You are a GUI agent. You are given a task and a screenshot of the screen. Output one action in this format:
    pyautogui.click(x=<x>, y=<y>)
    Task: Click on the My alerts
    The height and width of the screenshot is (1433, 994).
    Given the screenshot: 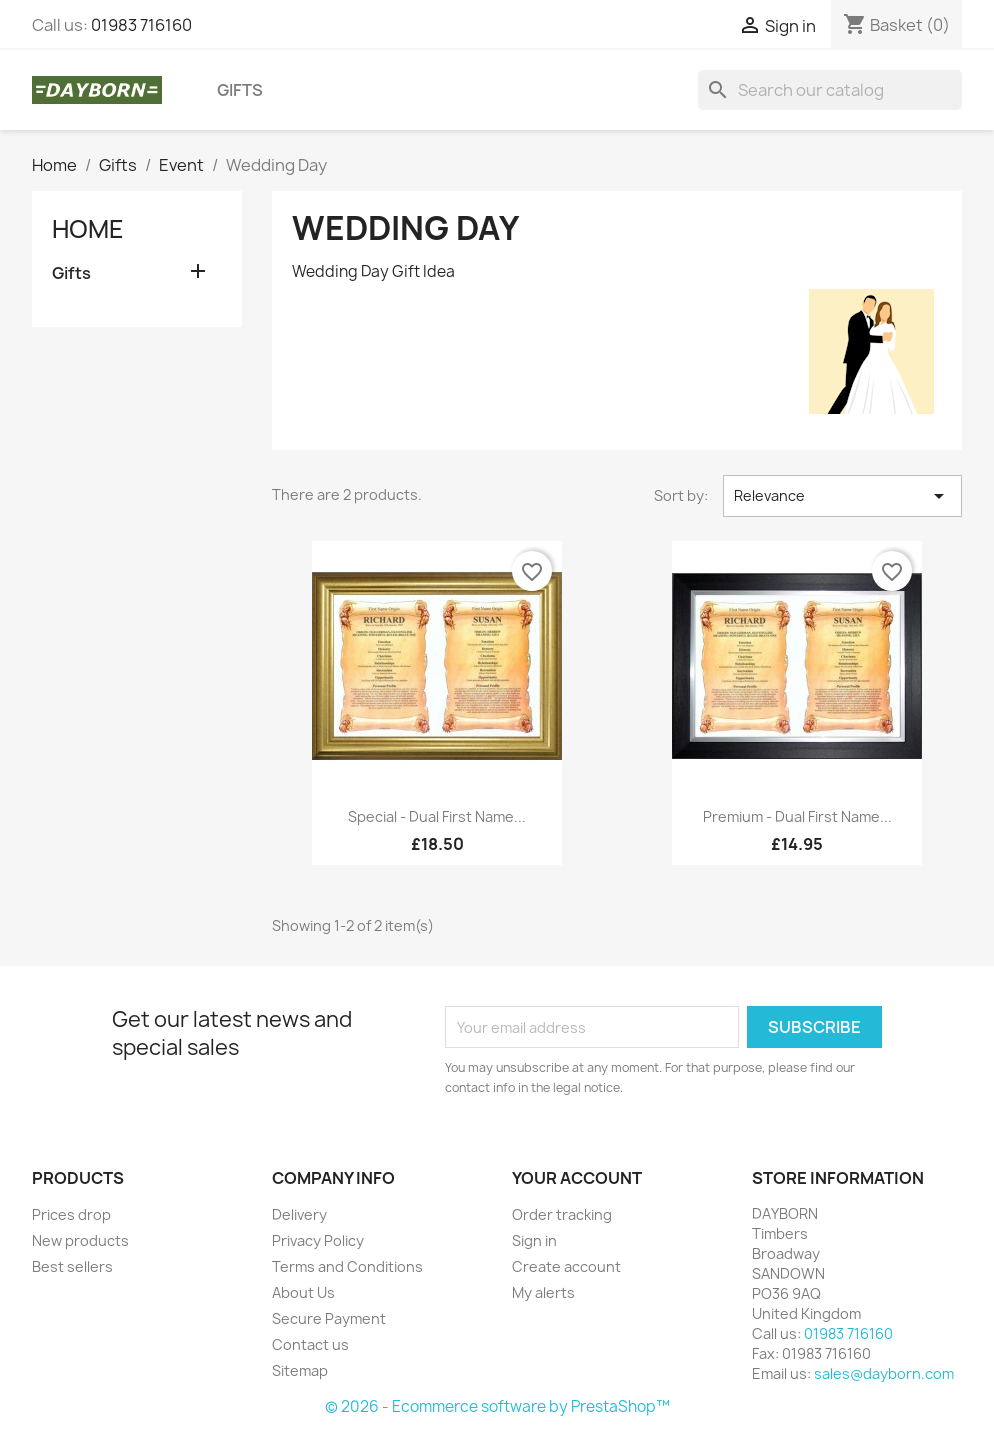 What is the action you would take?
    pyautogui.click(x=543, y=1292)
    